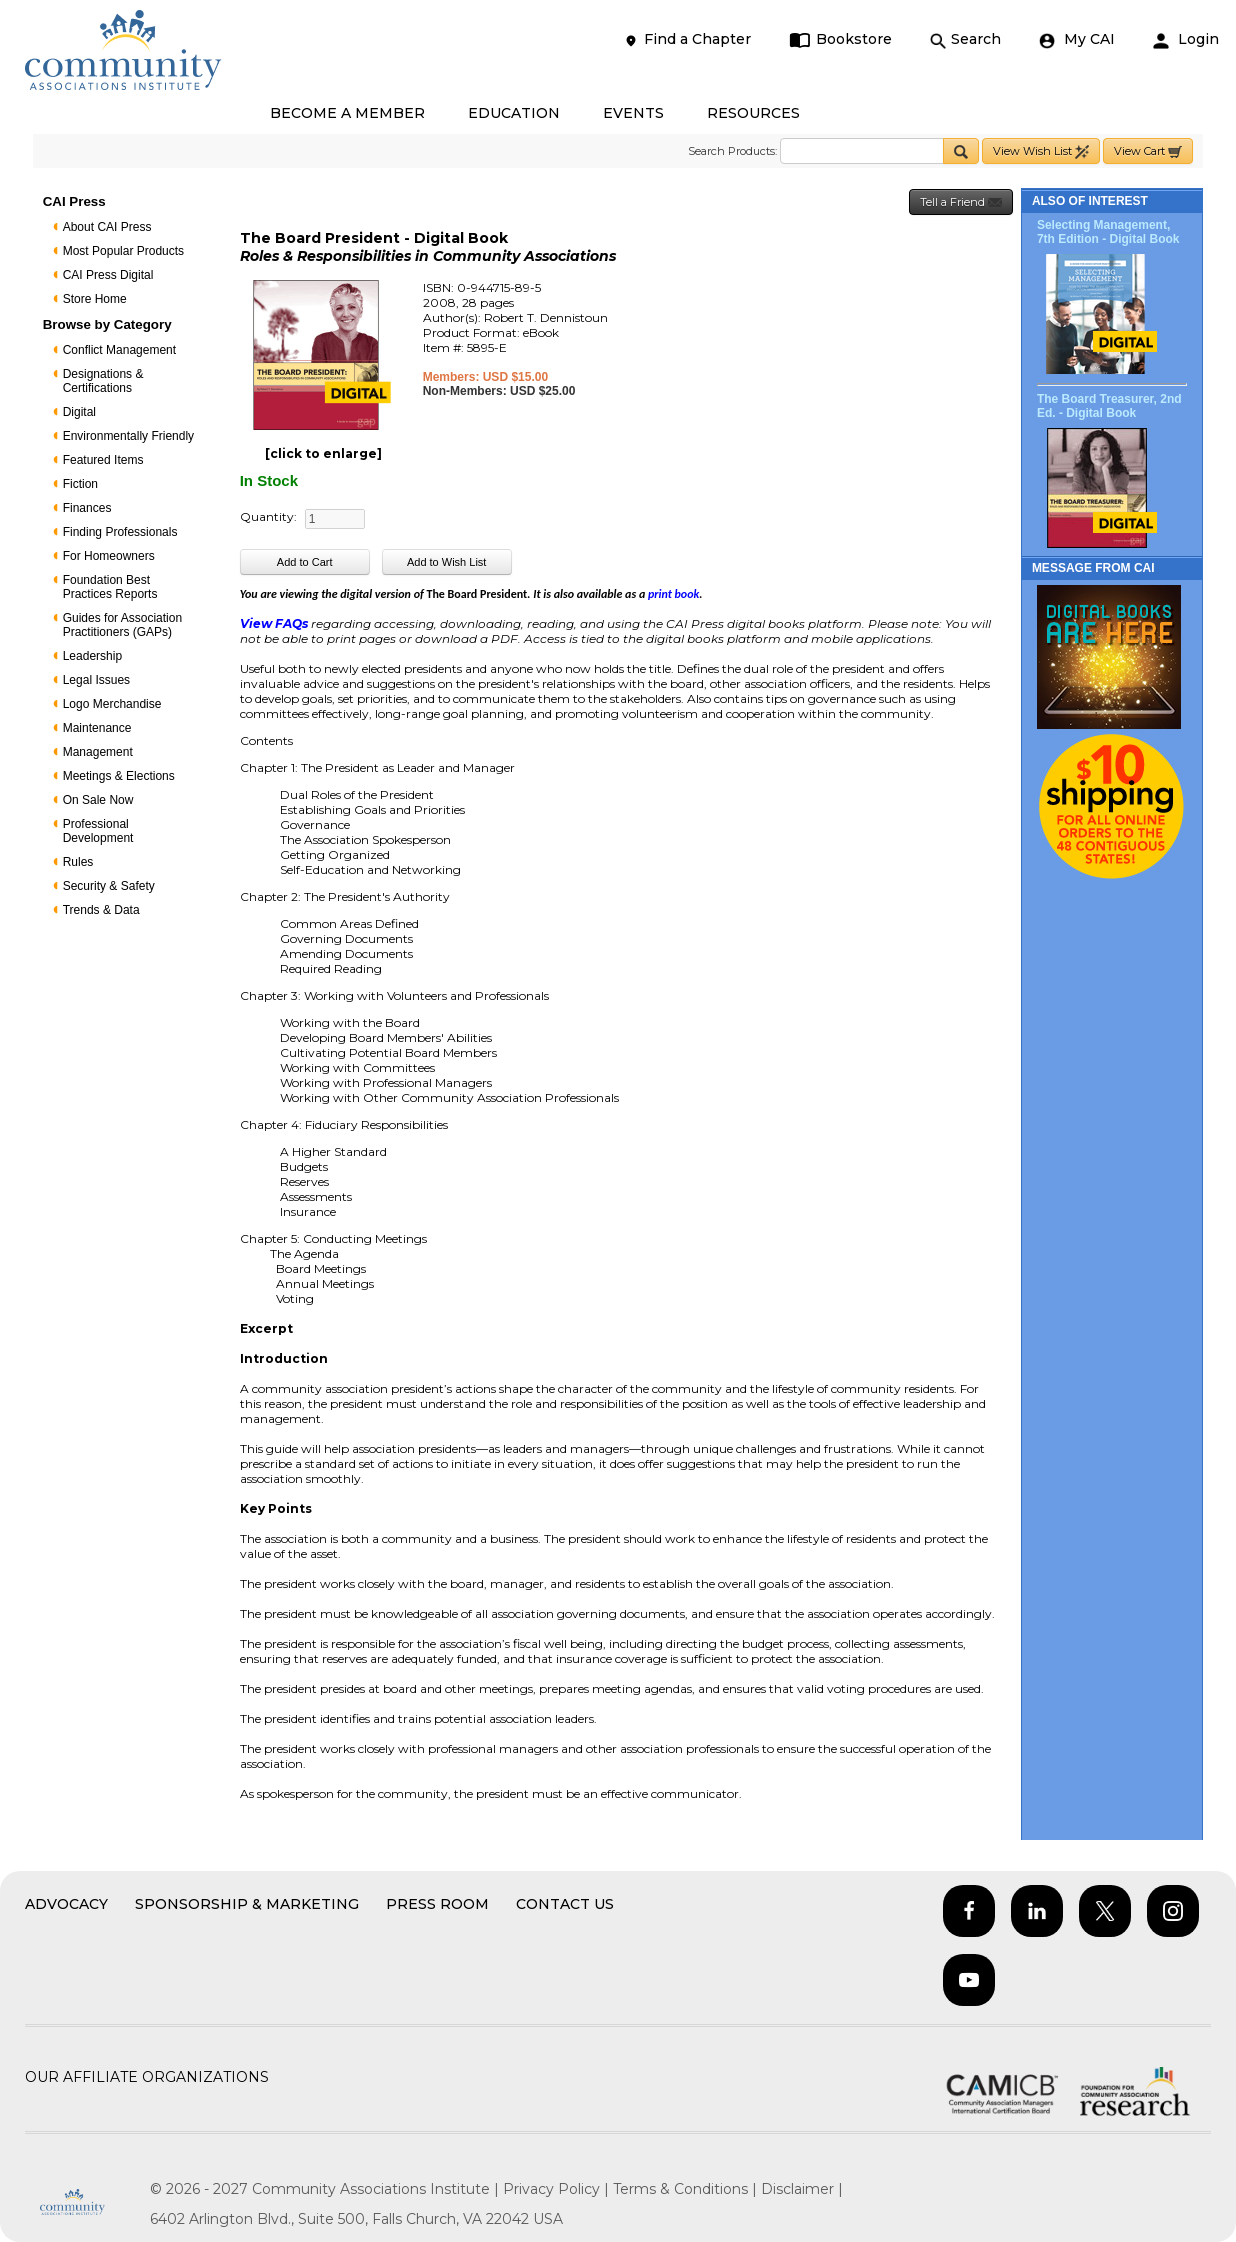  Describe the element at coordinates (112, 704) in the screenshot. I see `Logo Merchandise` at that location.